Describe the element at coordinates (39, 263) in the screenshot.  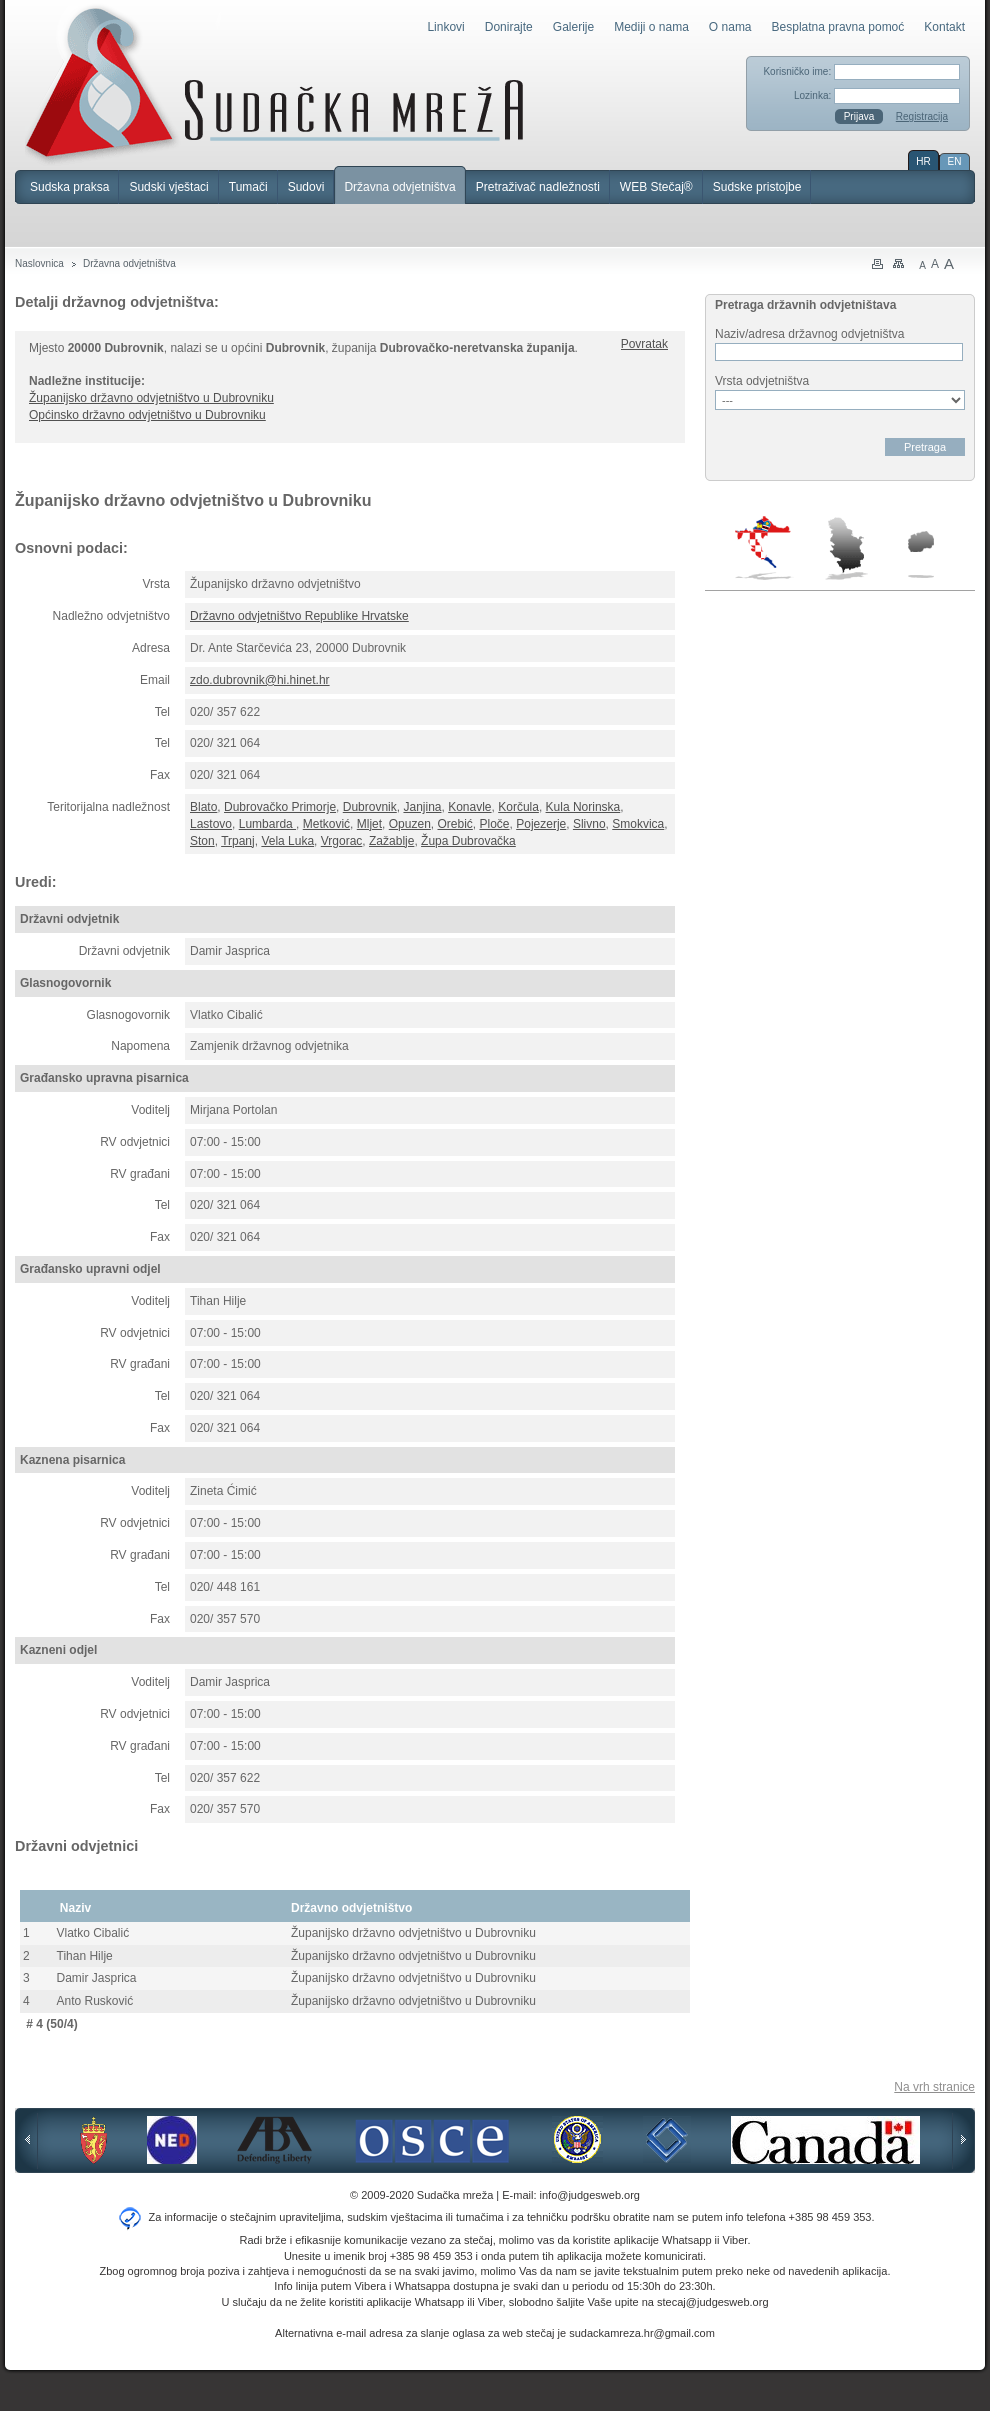
I see `Naslovnica` at that location.